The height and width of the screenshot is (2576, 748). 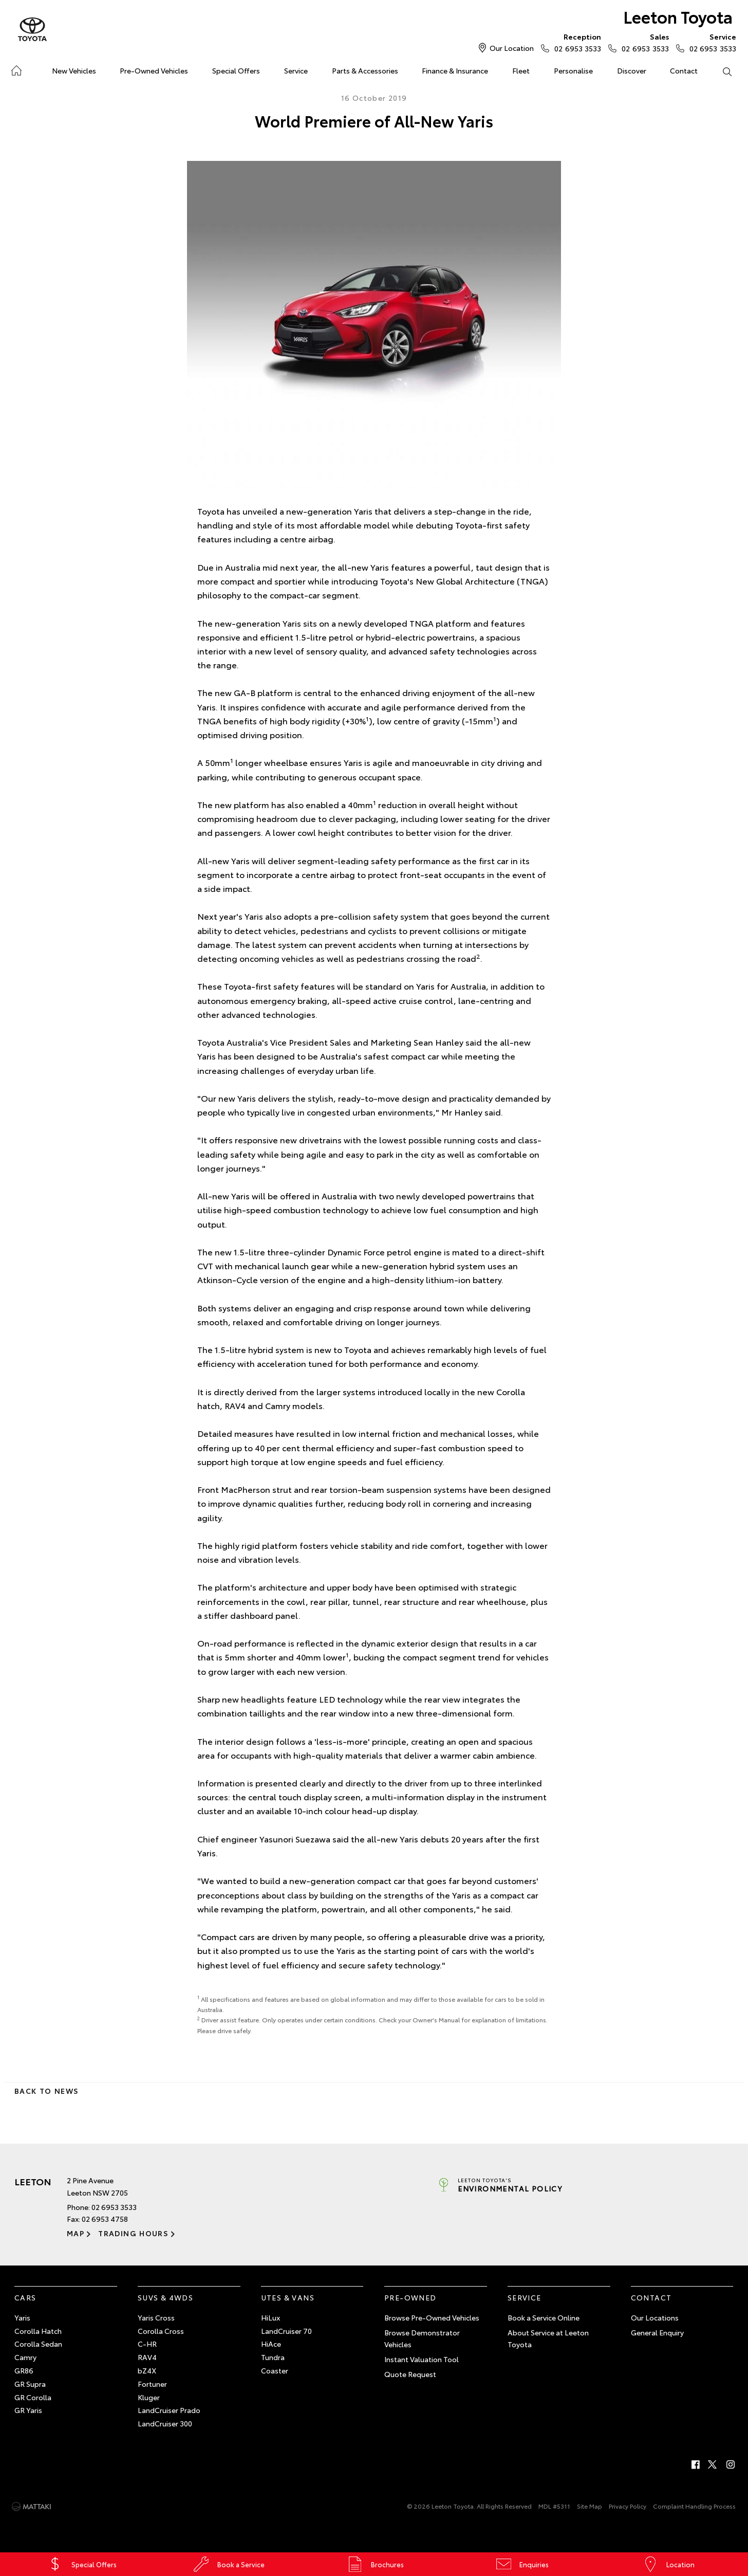 I want to click on GR Yaris, so click(x=28, y=2410).